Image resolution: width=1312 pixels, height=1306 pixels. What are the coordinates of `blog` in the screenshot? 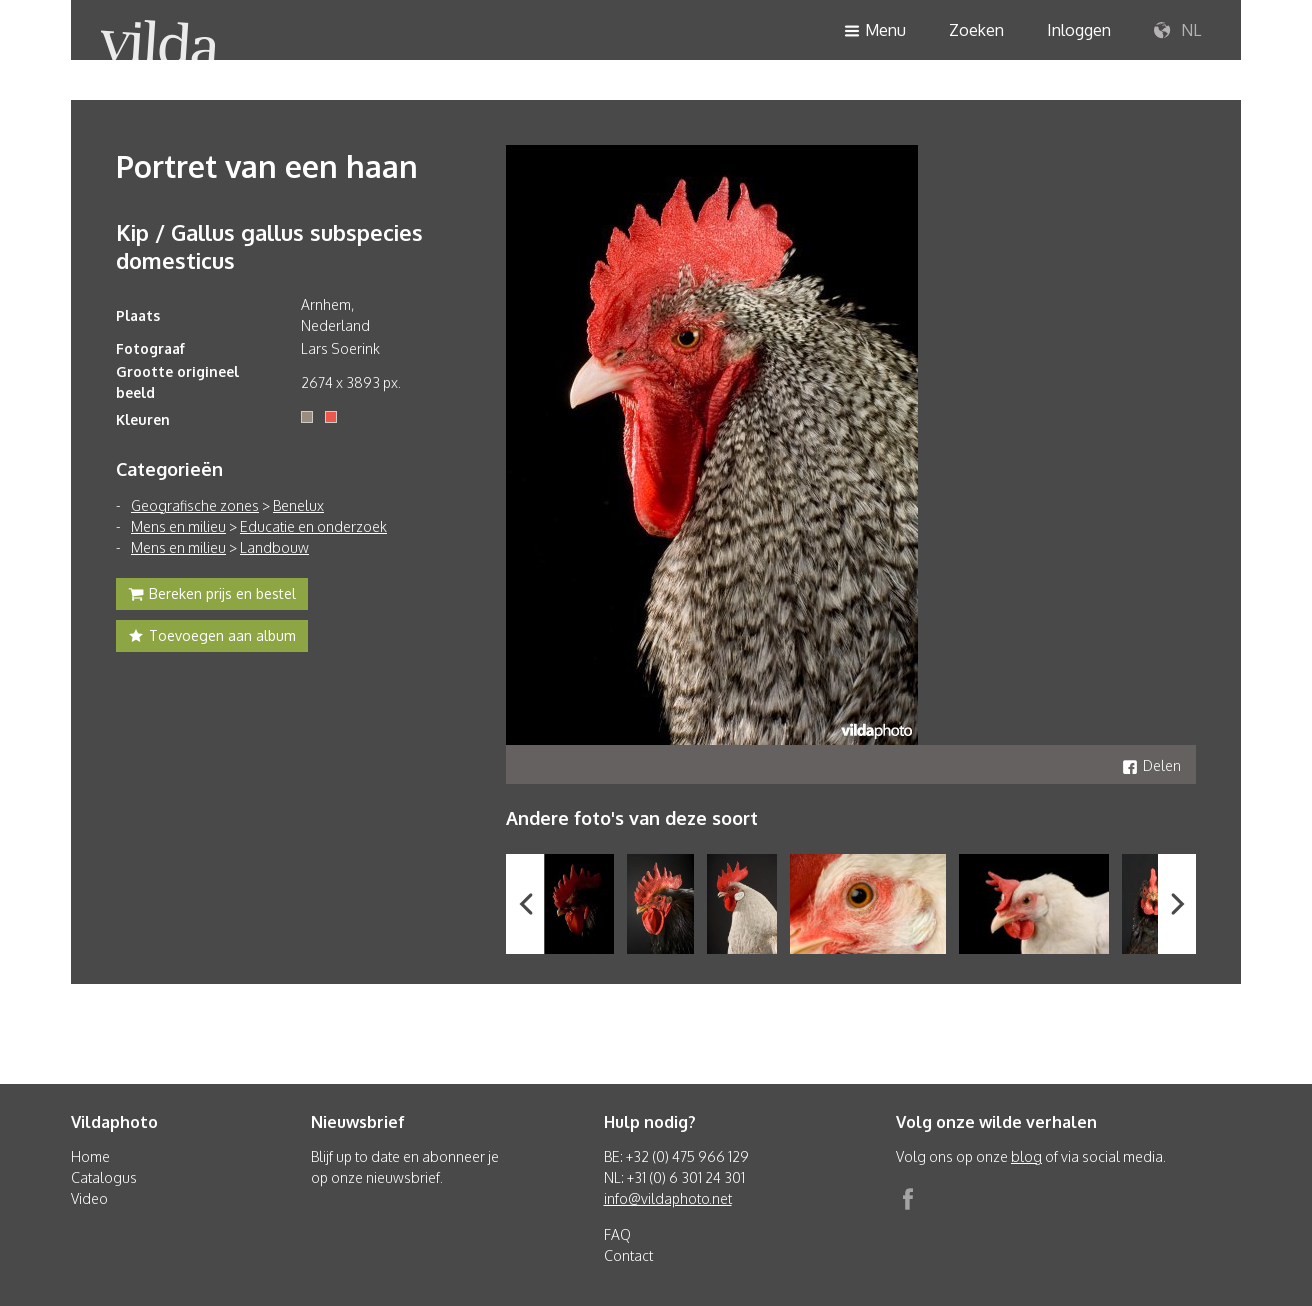 It's located at (1026, 1156).